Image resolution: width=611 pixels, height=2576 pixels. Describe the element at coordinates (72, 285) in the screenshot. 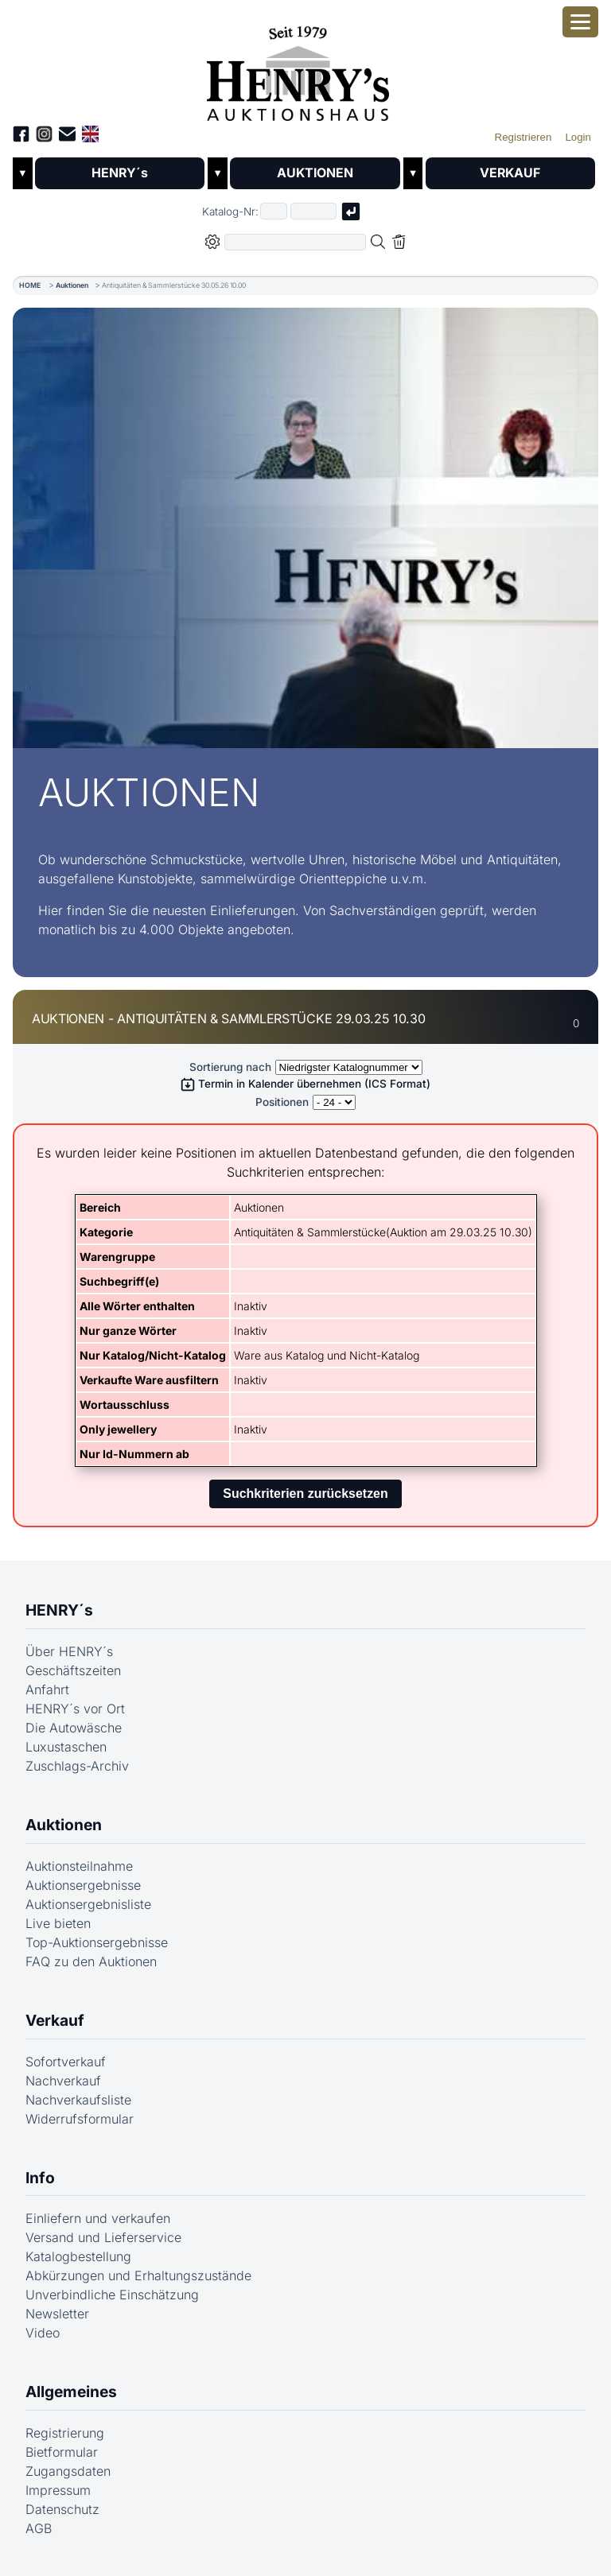

I see `Auktionen` at that location.